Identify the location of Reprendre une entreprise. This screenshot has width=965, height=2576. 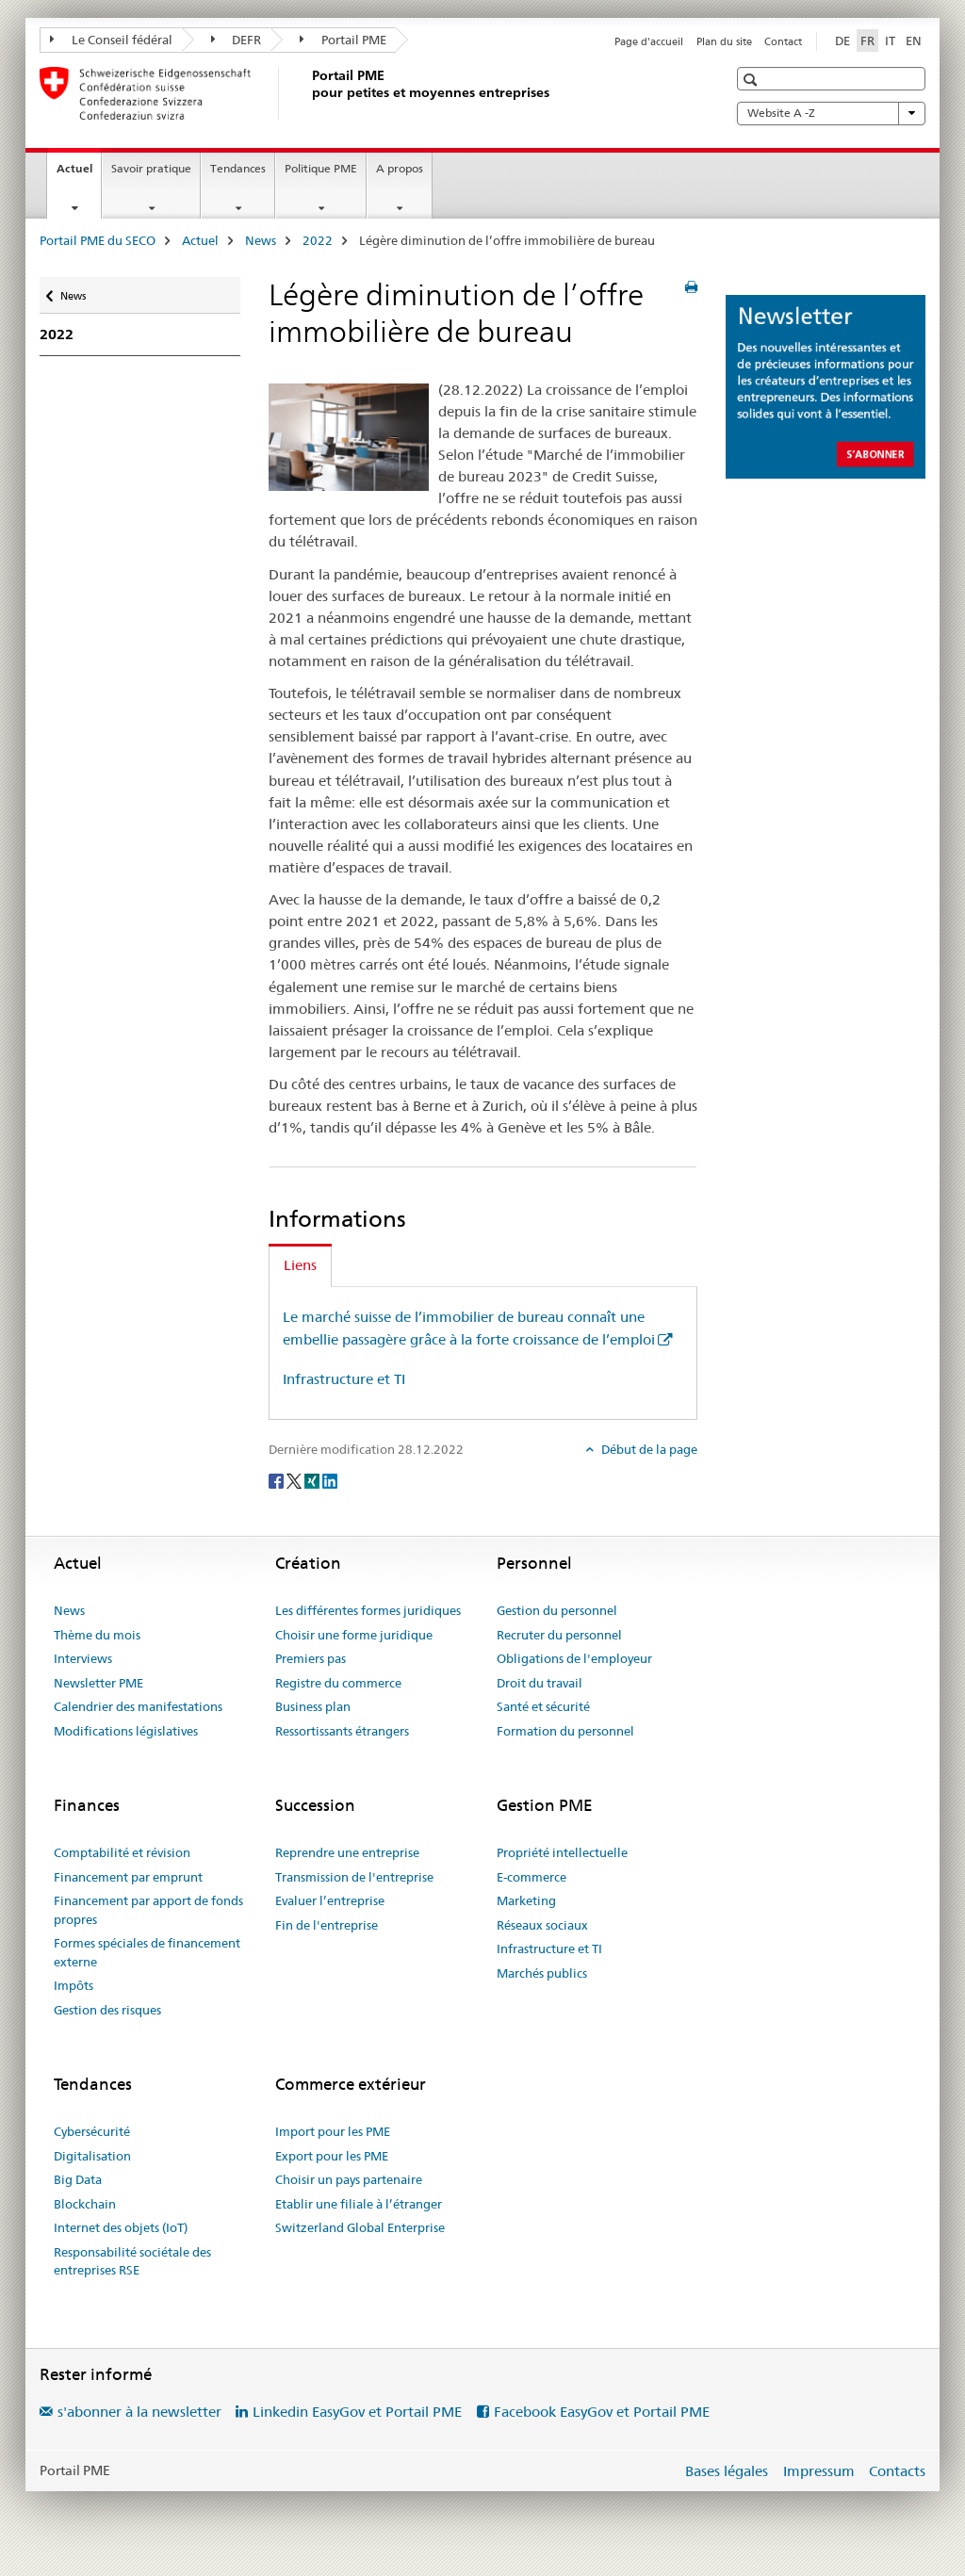
(347, 1852).